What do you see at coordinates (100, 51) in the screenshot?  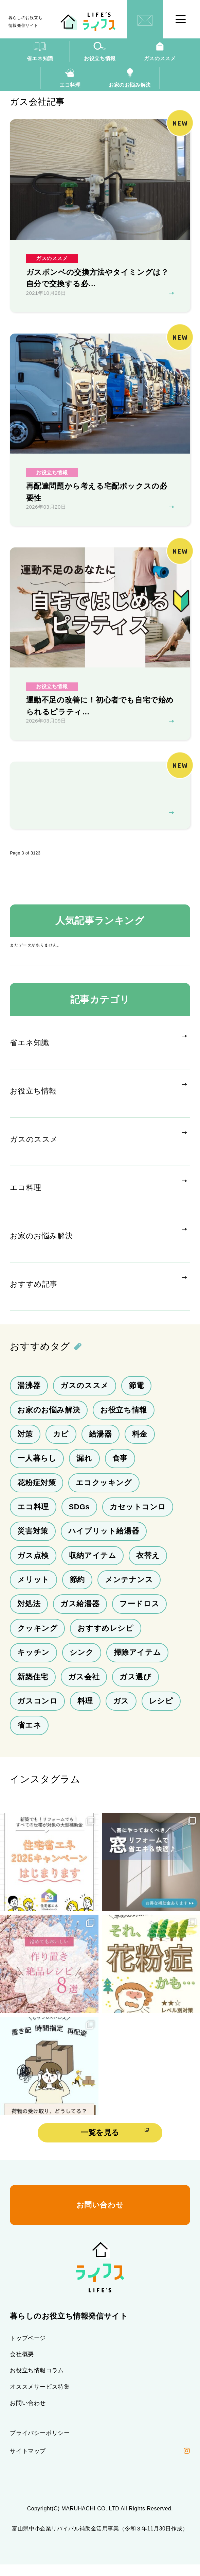 I see `お役立ち情報` at bounding box center [100, 51].